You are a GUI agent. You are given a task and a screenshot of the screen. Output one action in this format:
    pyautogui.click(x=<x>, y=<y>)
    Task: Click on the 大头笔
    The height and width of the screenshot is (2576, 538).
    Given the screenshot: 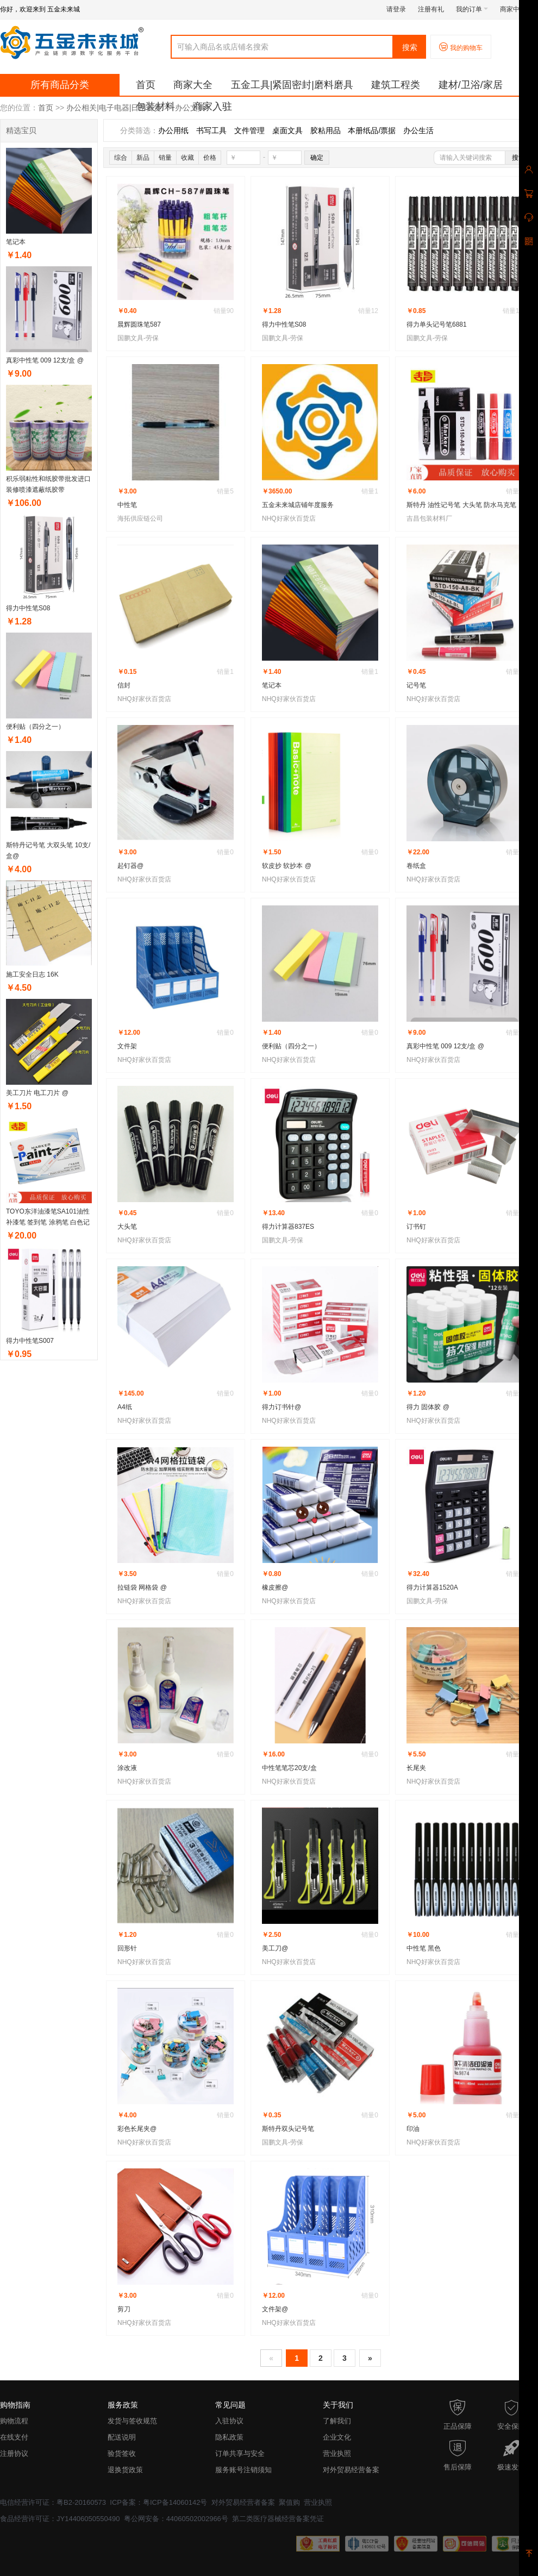 What is the action you would take?
    pyautogui.click(x=127, y=1226)
    